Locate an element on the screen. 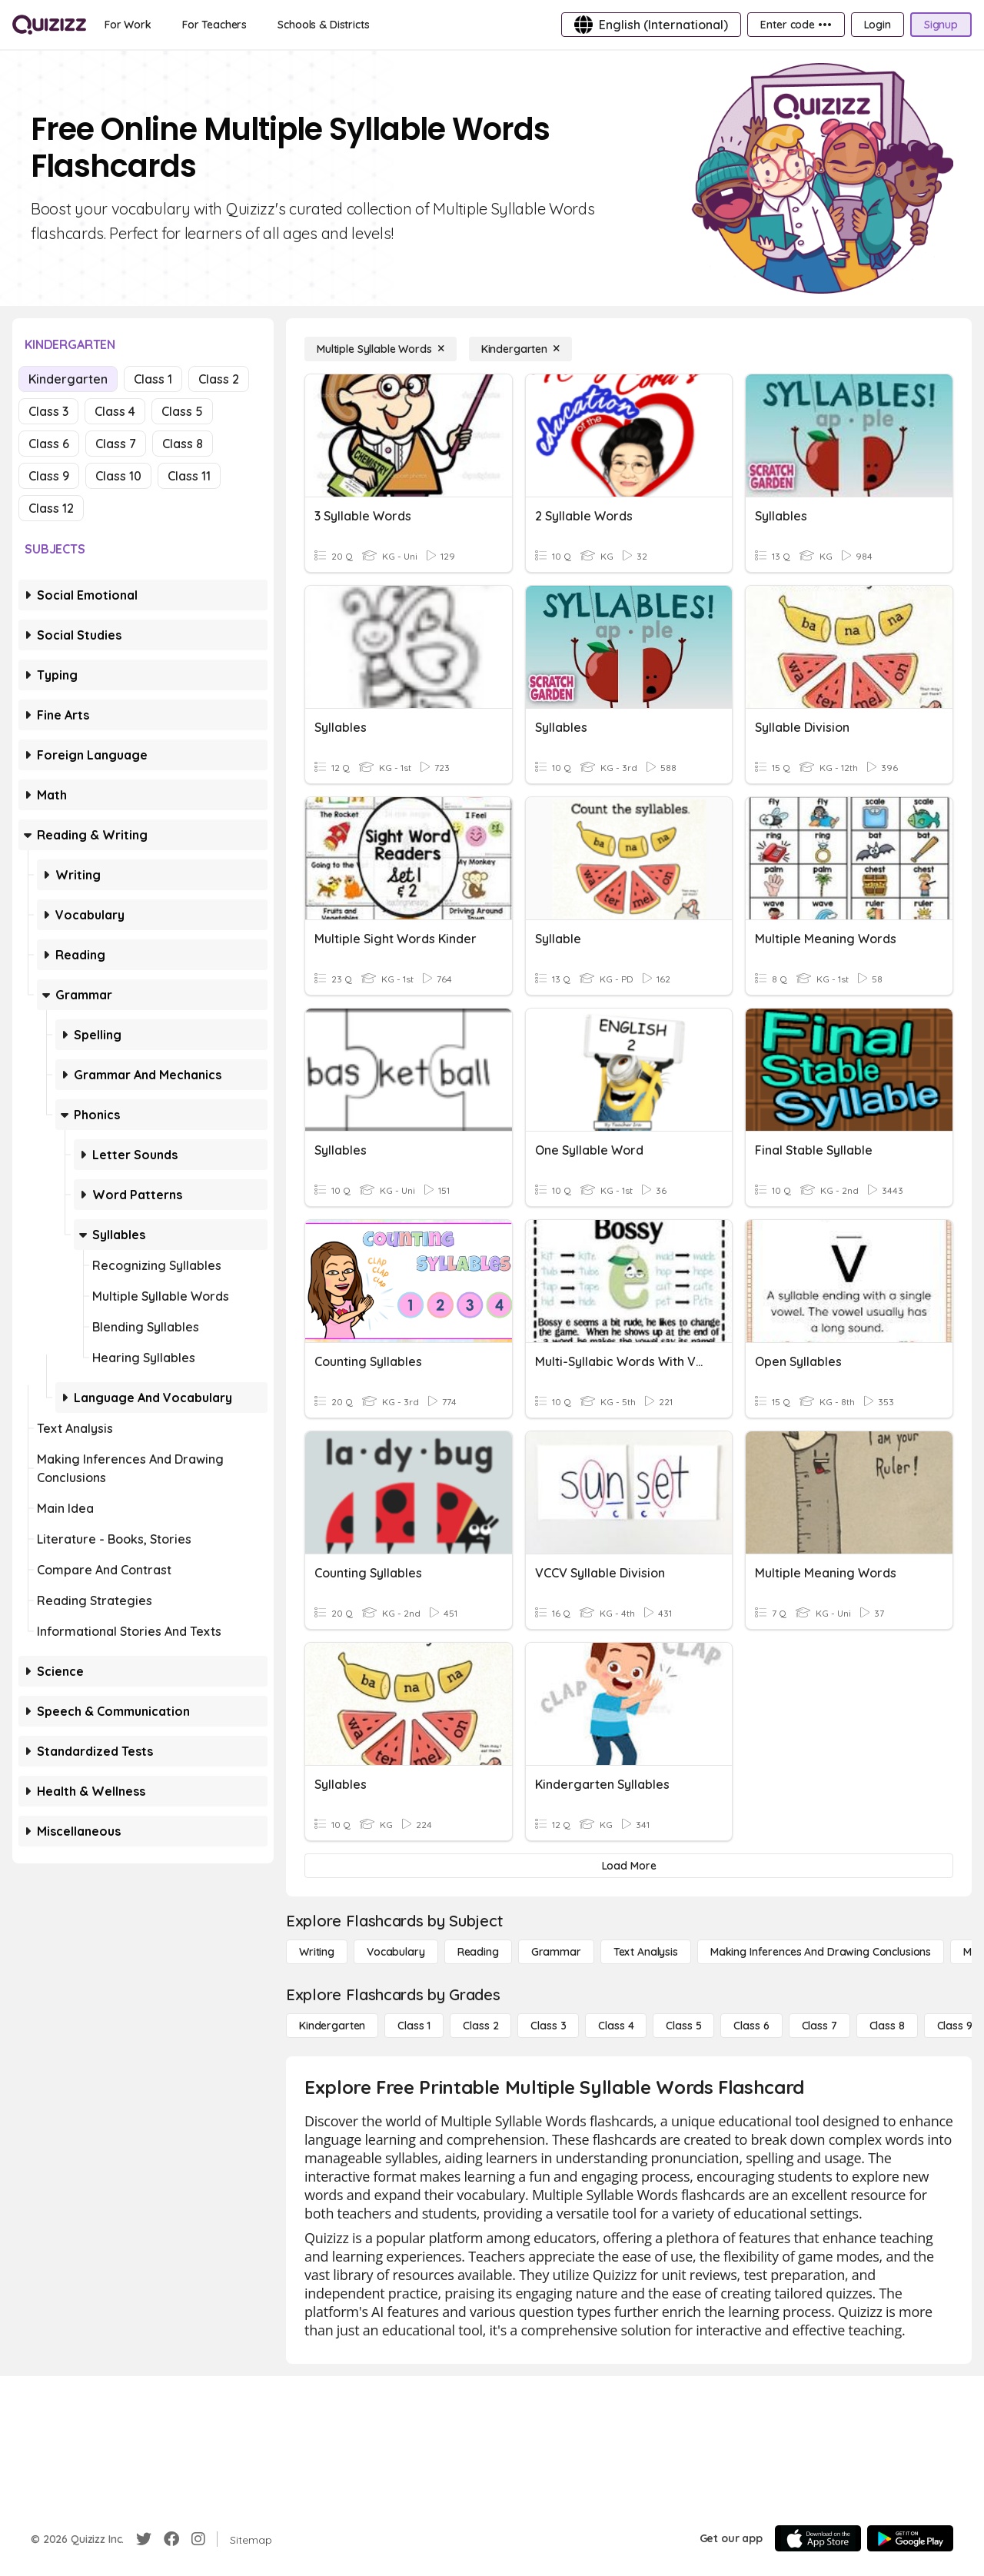  Class 10 is located at coordinates (118, 476).